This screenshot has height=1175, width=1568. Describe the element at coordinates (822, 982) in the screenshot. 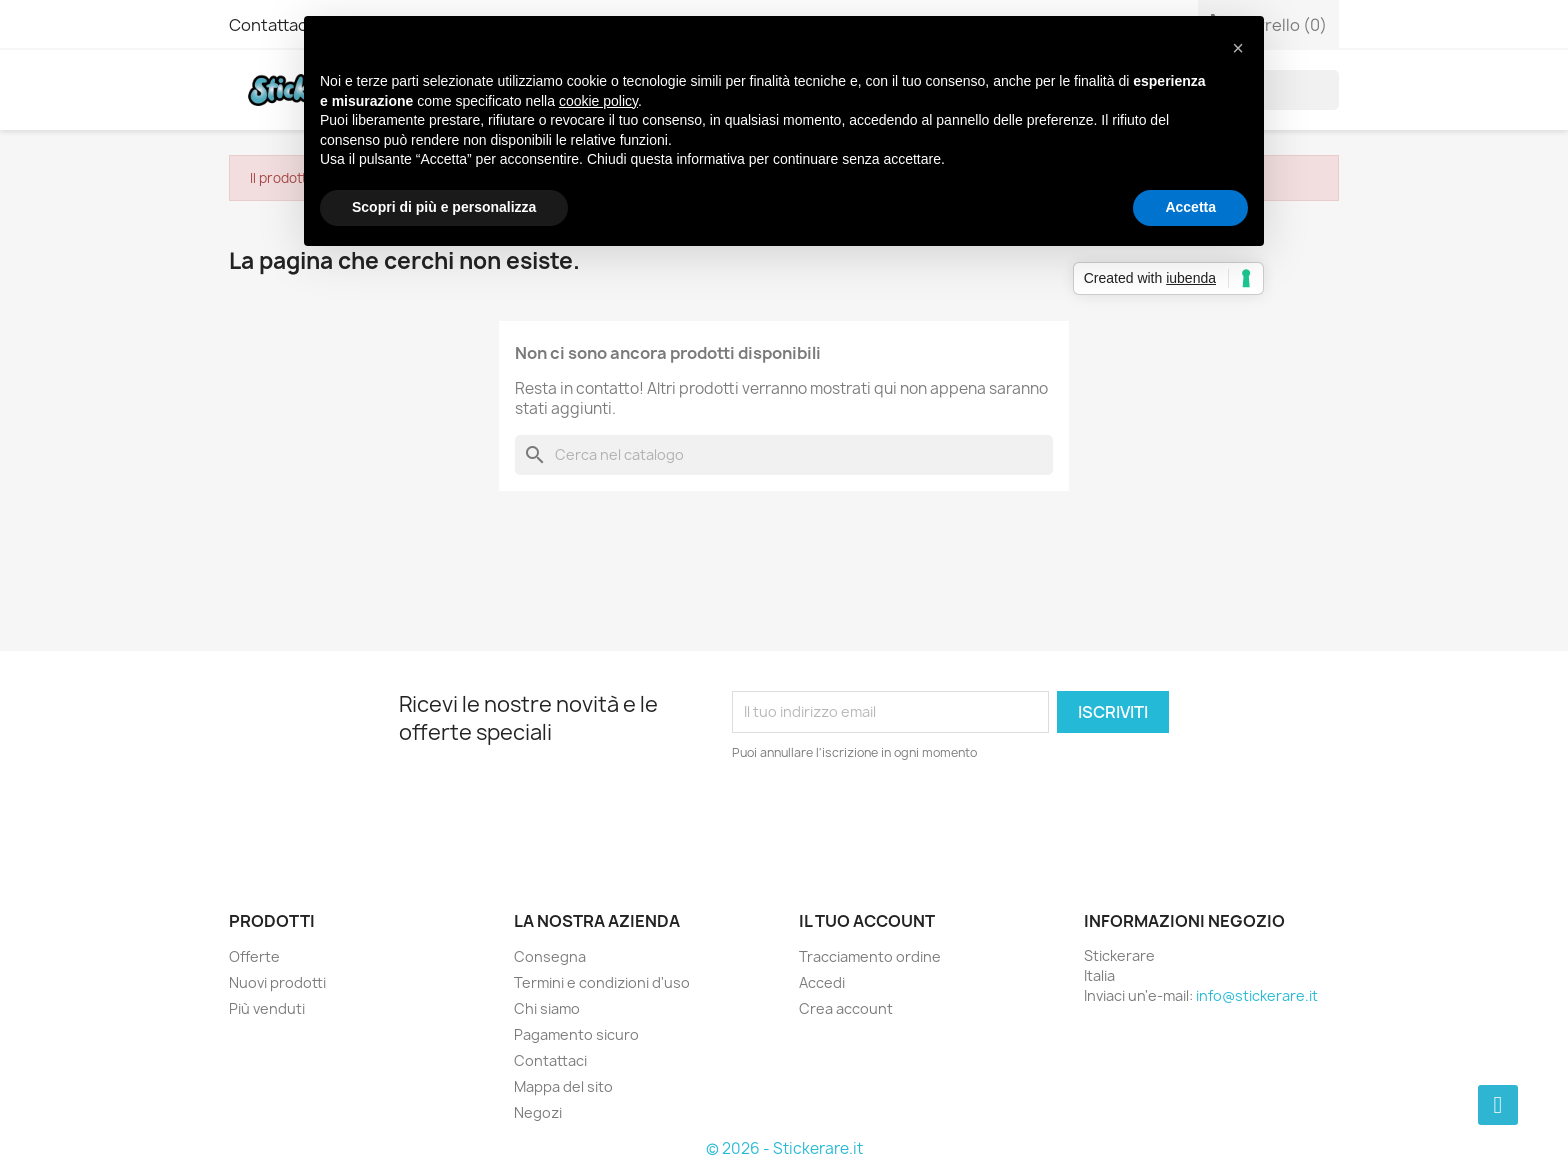

I see `Accedi` at that location.